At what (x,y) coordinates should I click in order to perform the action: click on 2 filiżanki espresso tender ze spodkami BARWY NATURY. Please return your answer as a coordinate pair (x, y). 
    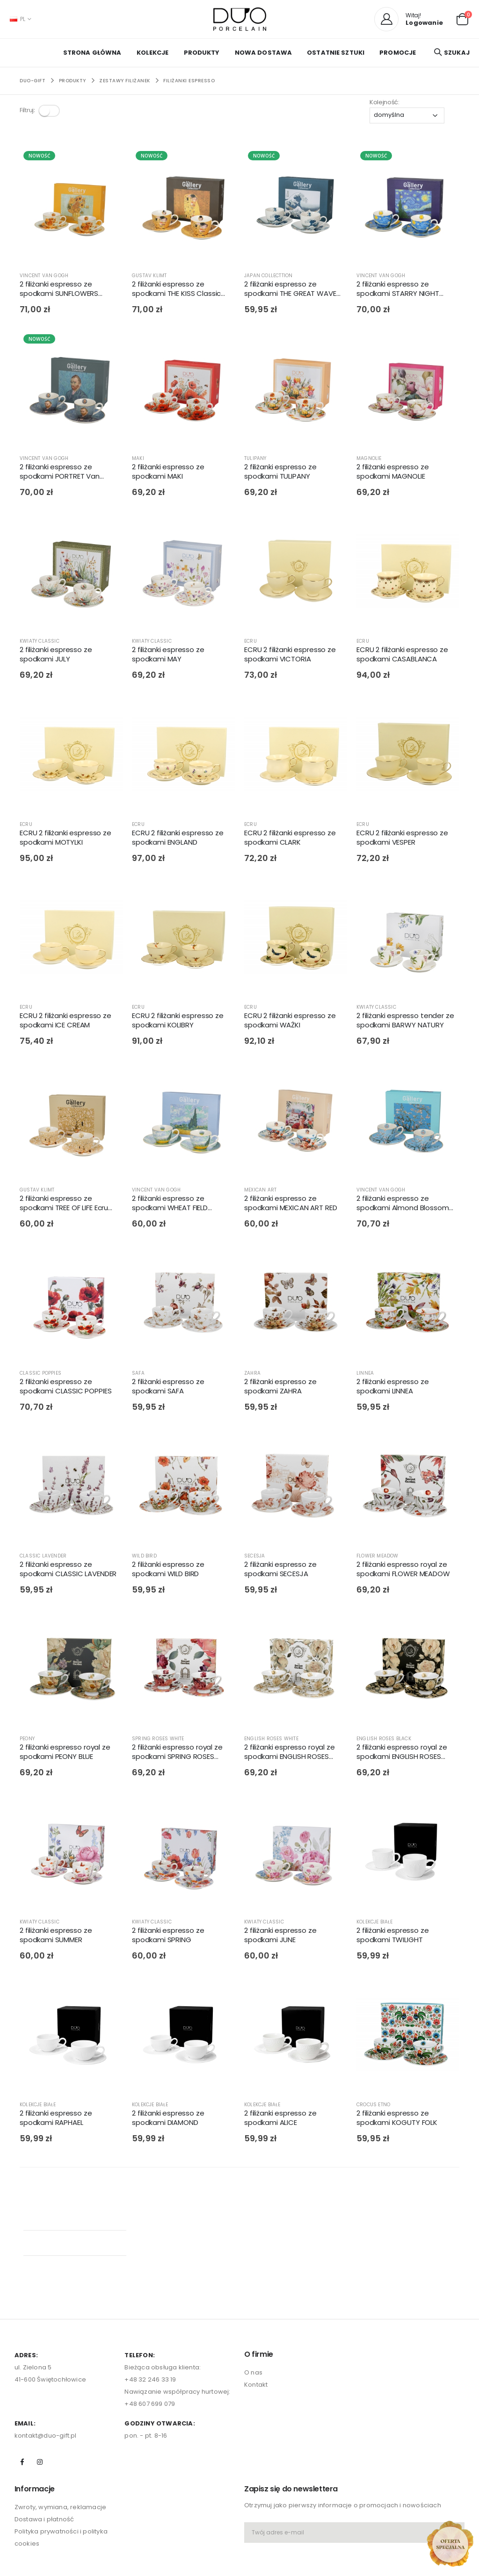
    Looking at the image, I should click on (405, 1021).